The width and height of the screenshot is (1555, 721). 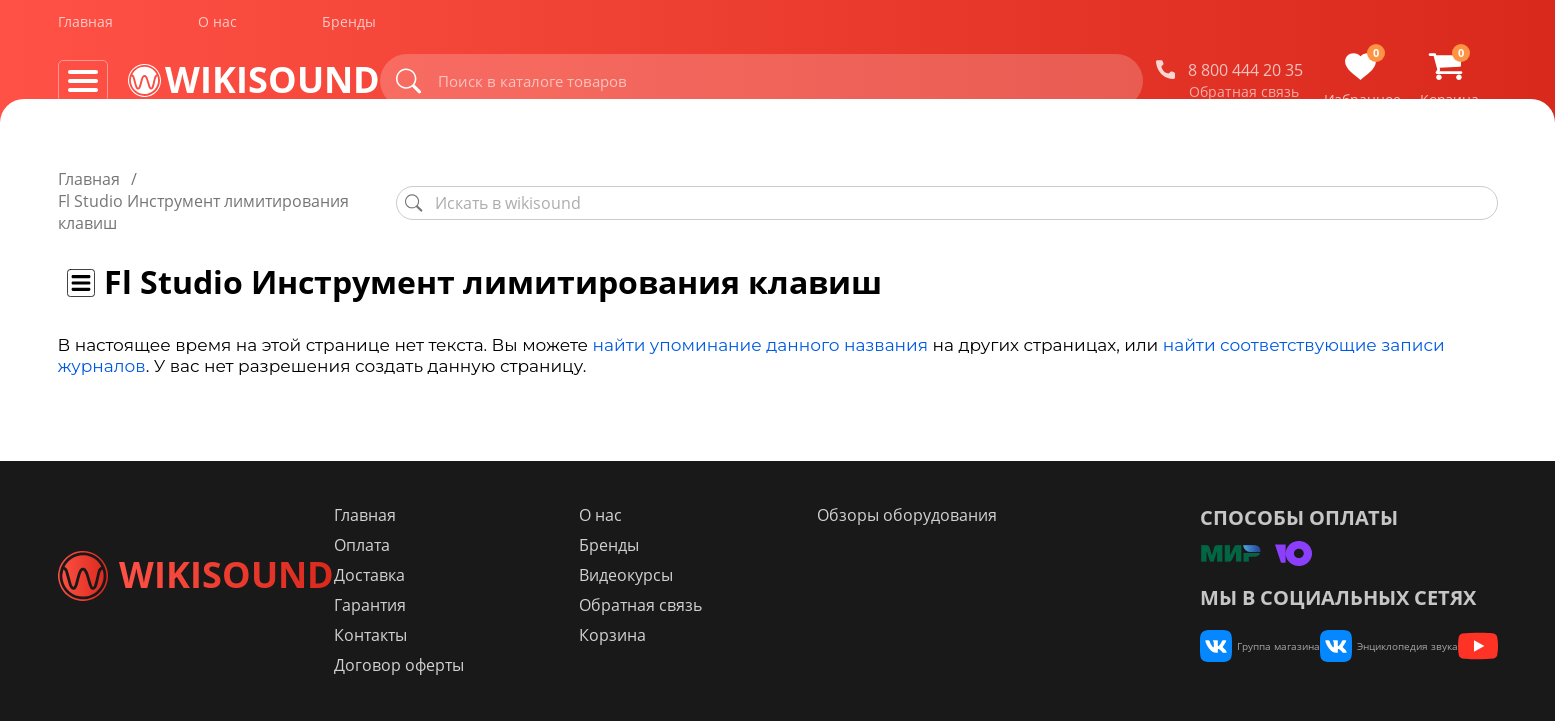 What do you see at coordinates (957, 515) in the screenshot?
I see `Обзоры оборудования` at bounding box center [957, 515].